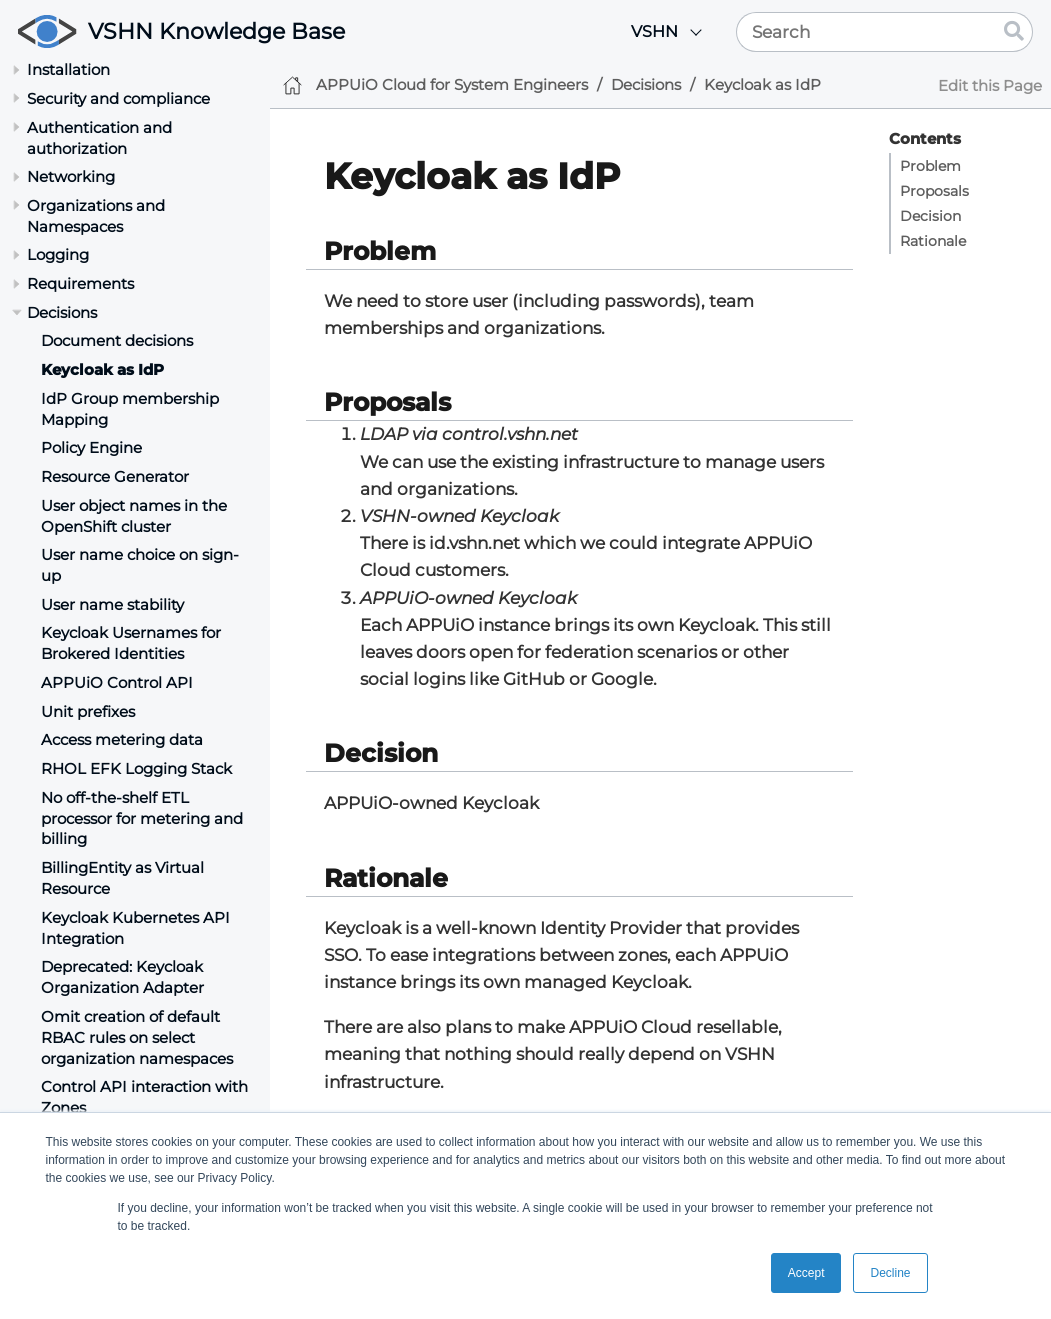 The width and height of the screenshot is (1051, 1319). Describe the element at coordinates (117, 340) in the screenshot. I see `Document decisions` at that location.